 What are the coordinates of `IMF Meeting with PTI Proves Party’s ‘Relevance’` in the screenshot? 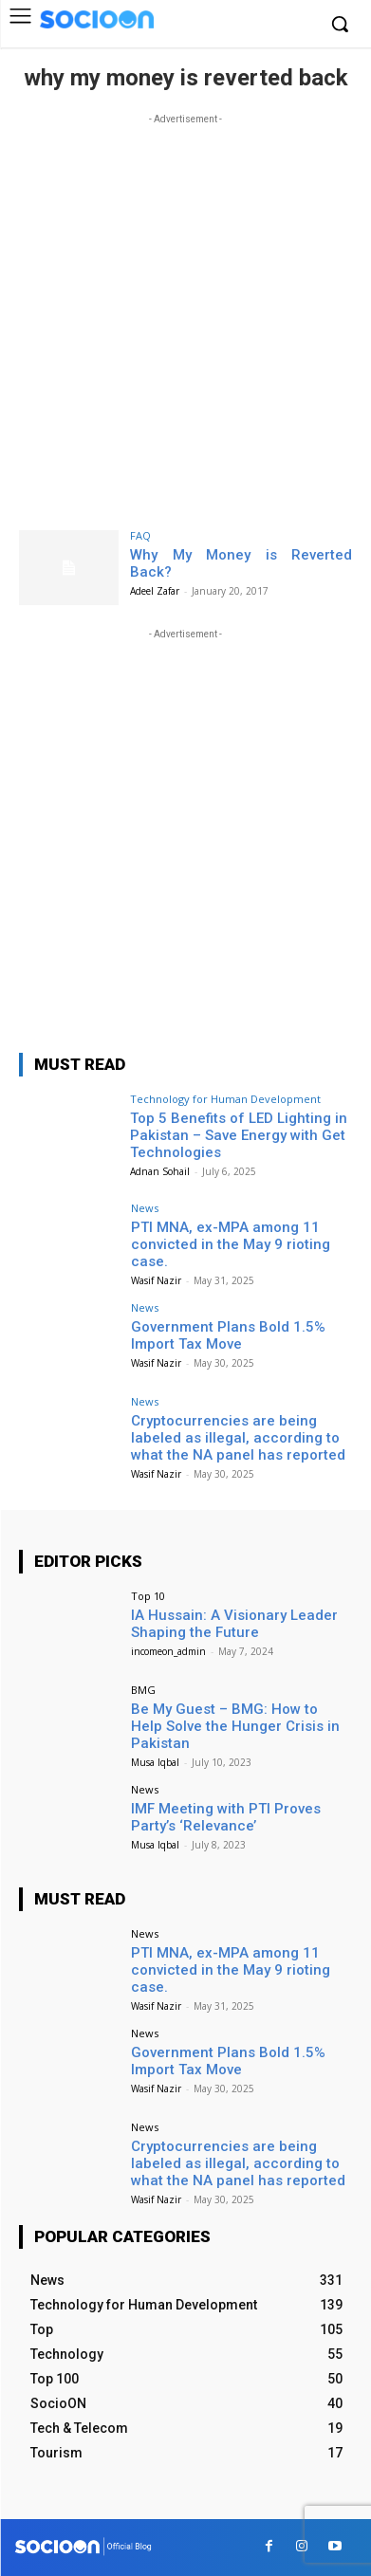 It's located at (226, 1817).